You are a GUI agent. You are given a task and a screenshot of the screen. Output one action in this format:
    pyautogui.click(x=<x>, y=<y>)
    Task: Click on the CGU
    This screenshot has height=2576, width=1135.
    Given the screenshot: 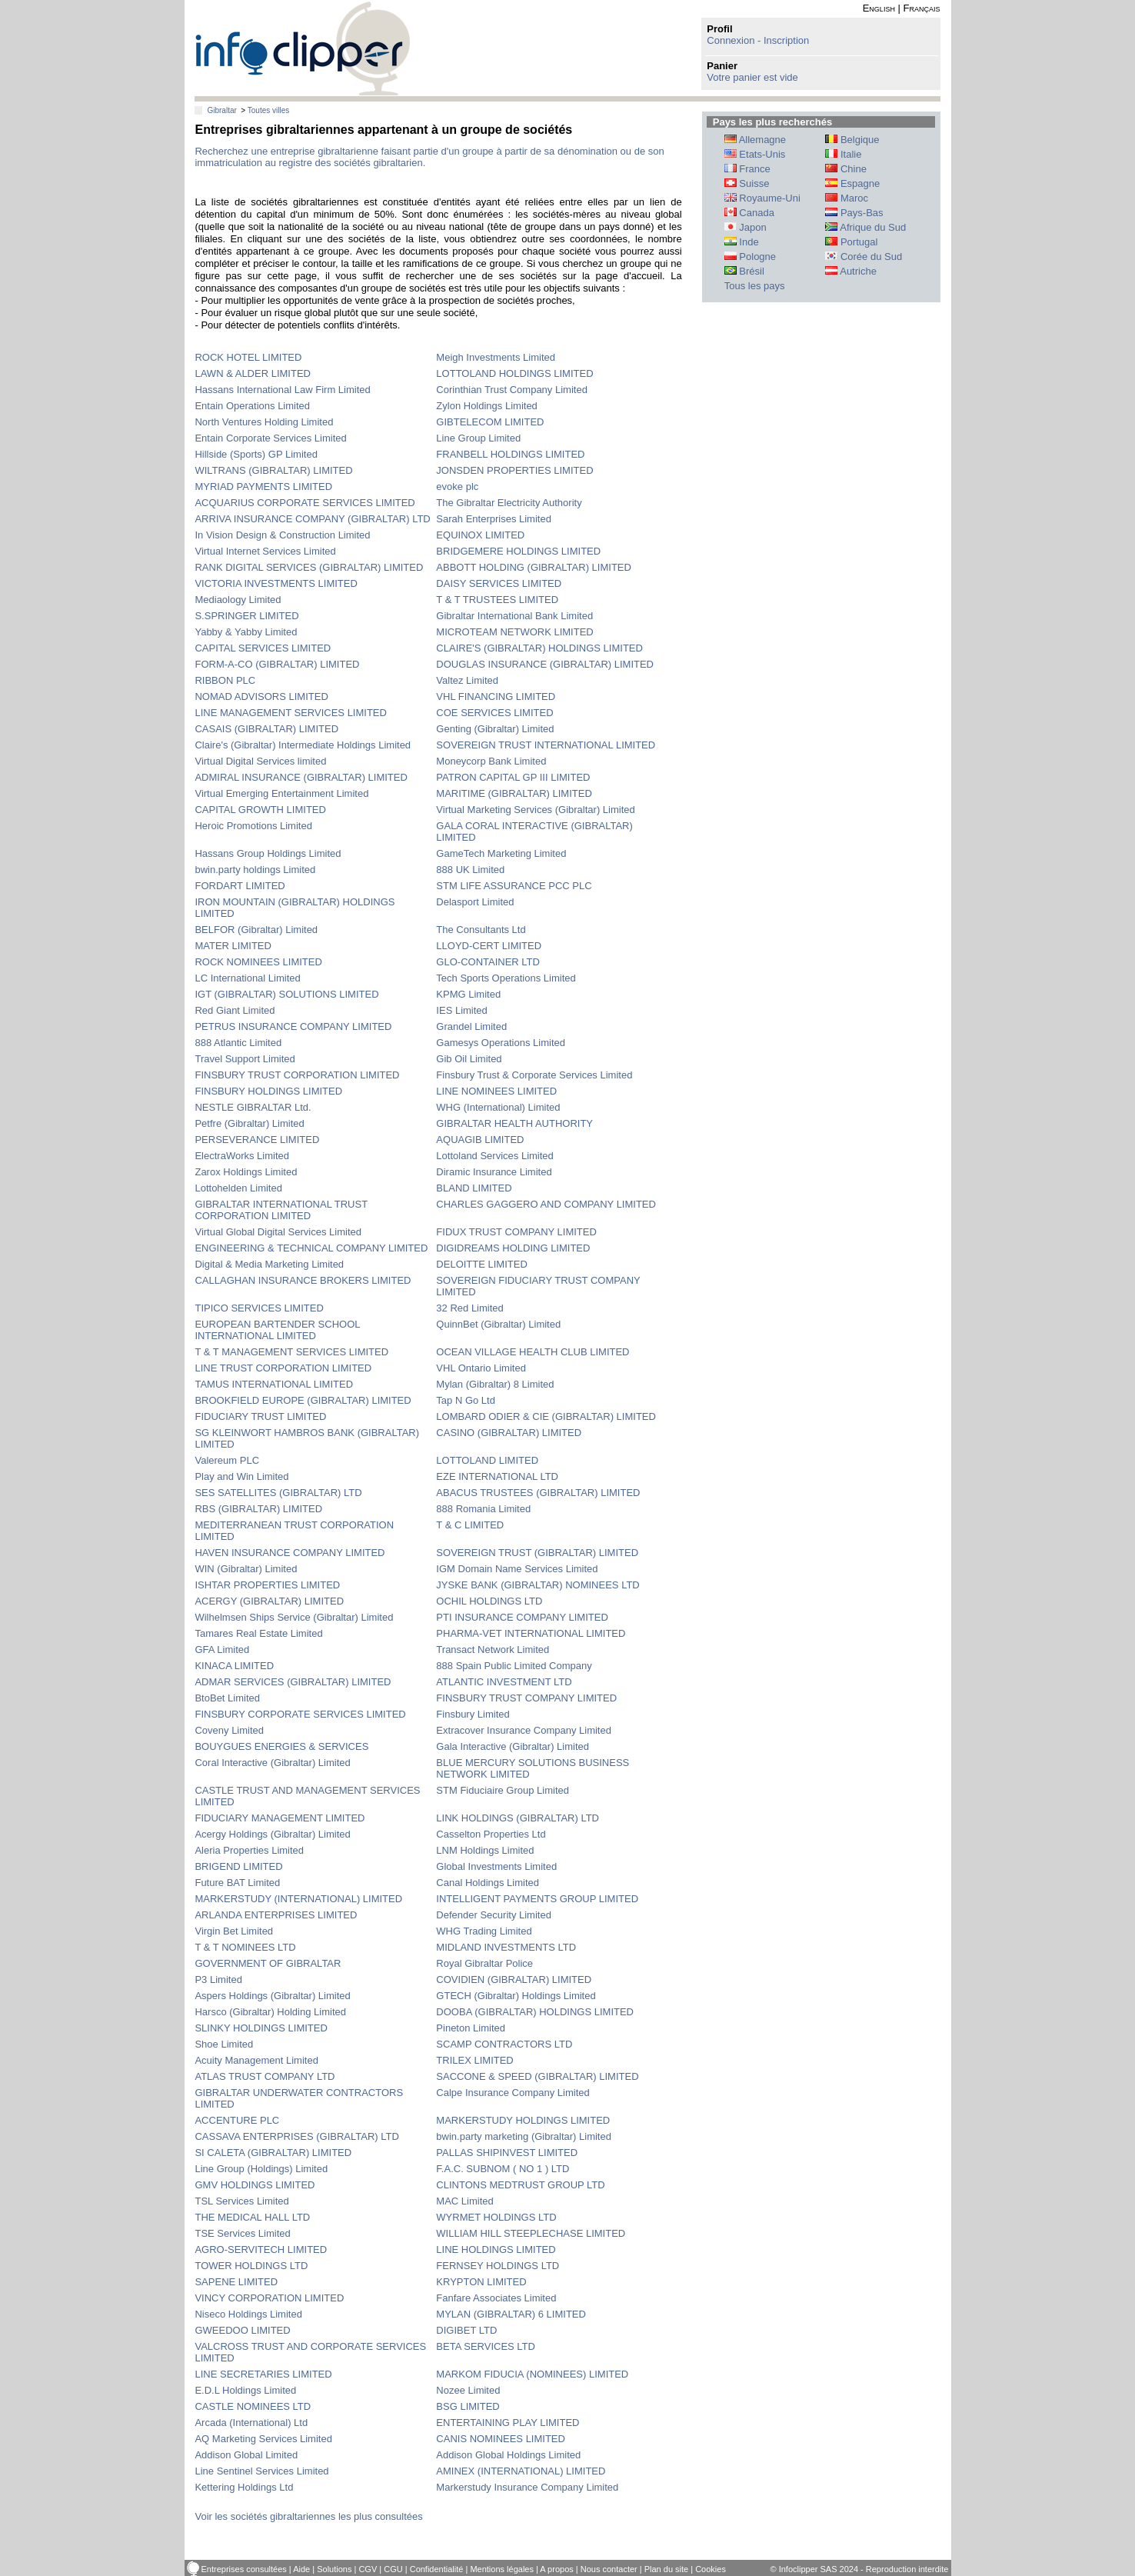 What is the action you would take?
    pyautogui.click(x=393, y=2569)
    